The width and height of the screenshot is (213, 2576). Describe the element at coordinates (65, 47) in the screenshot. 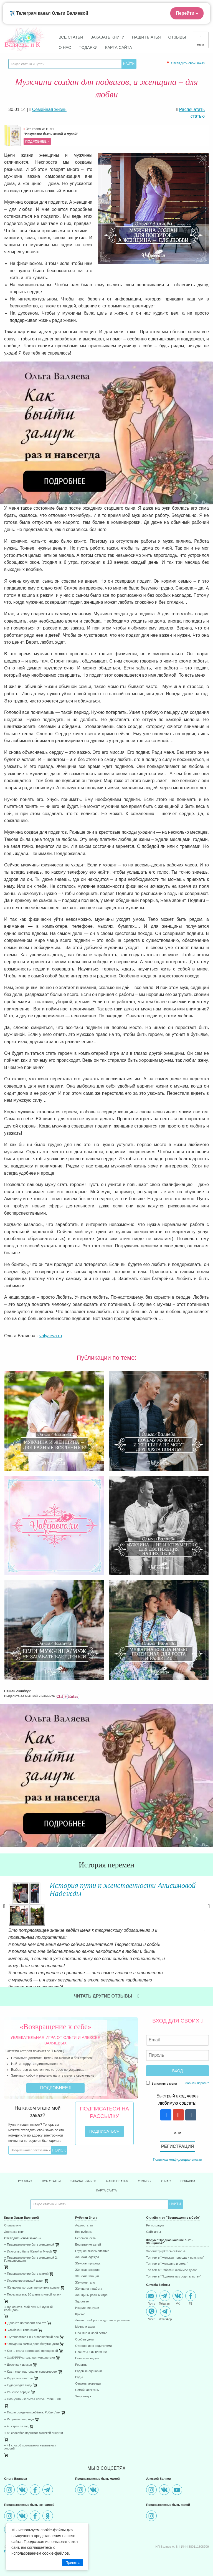

I see `О нас` at that location.